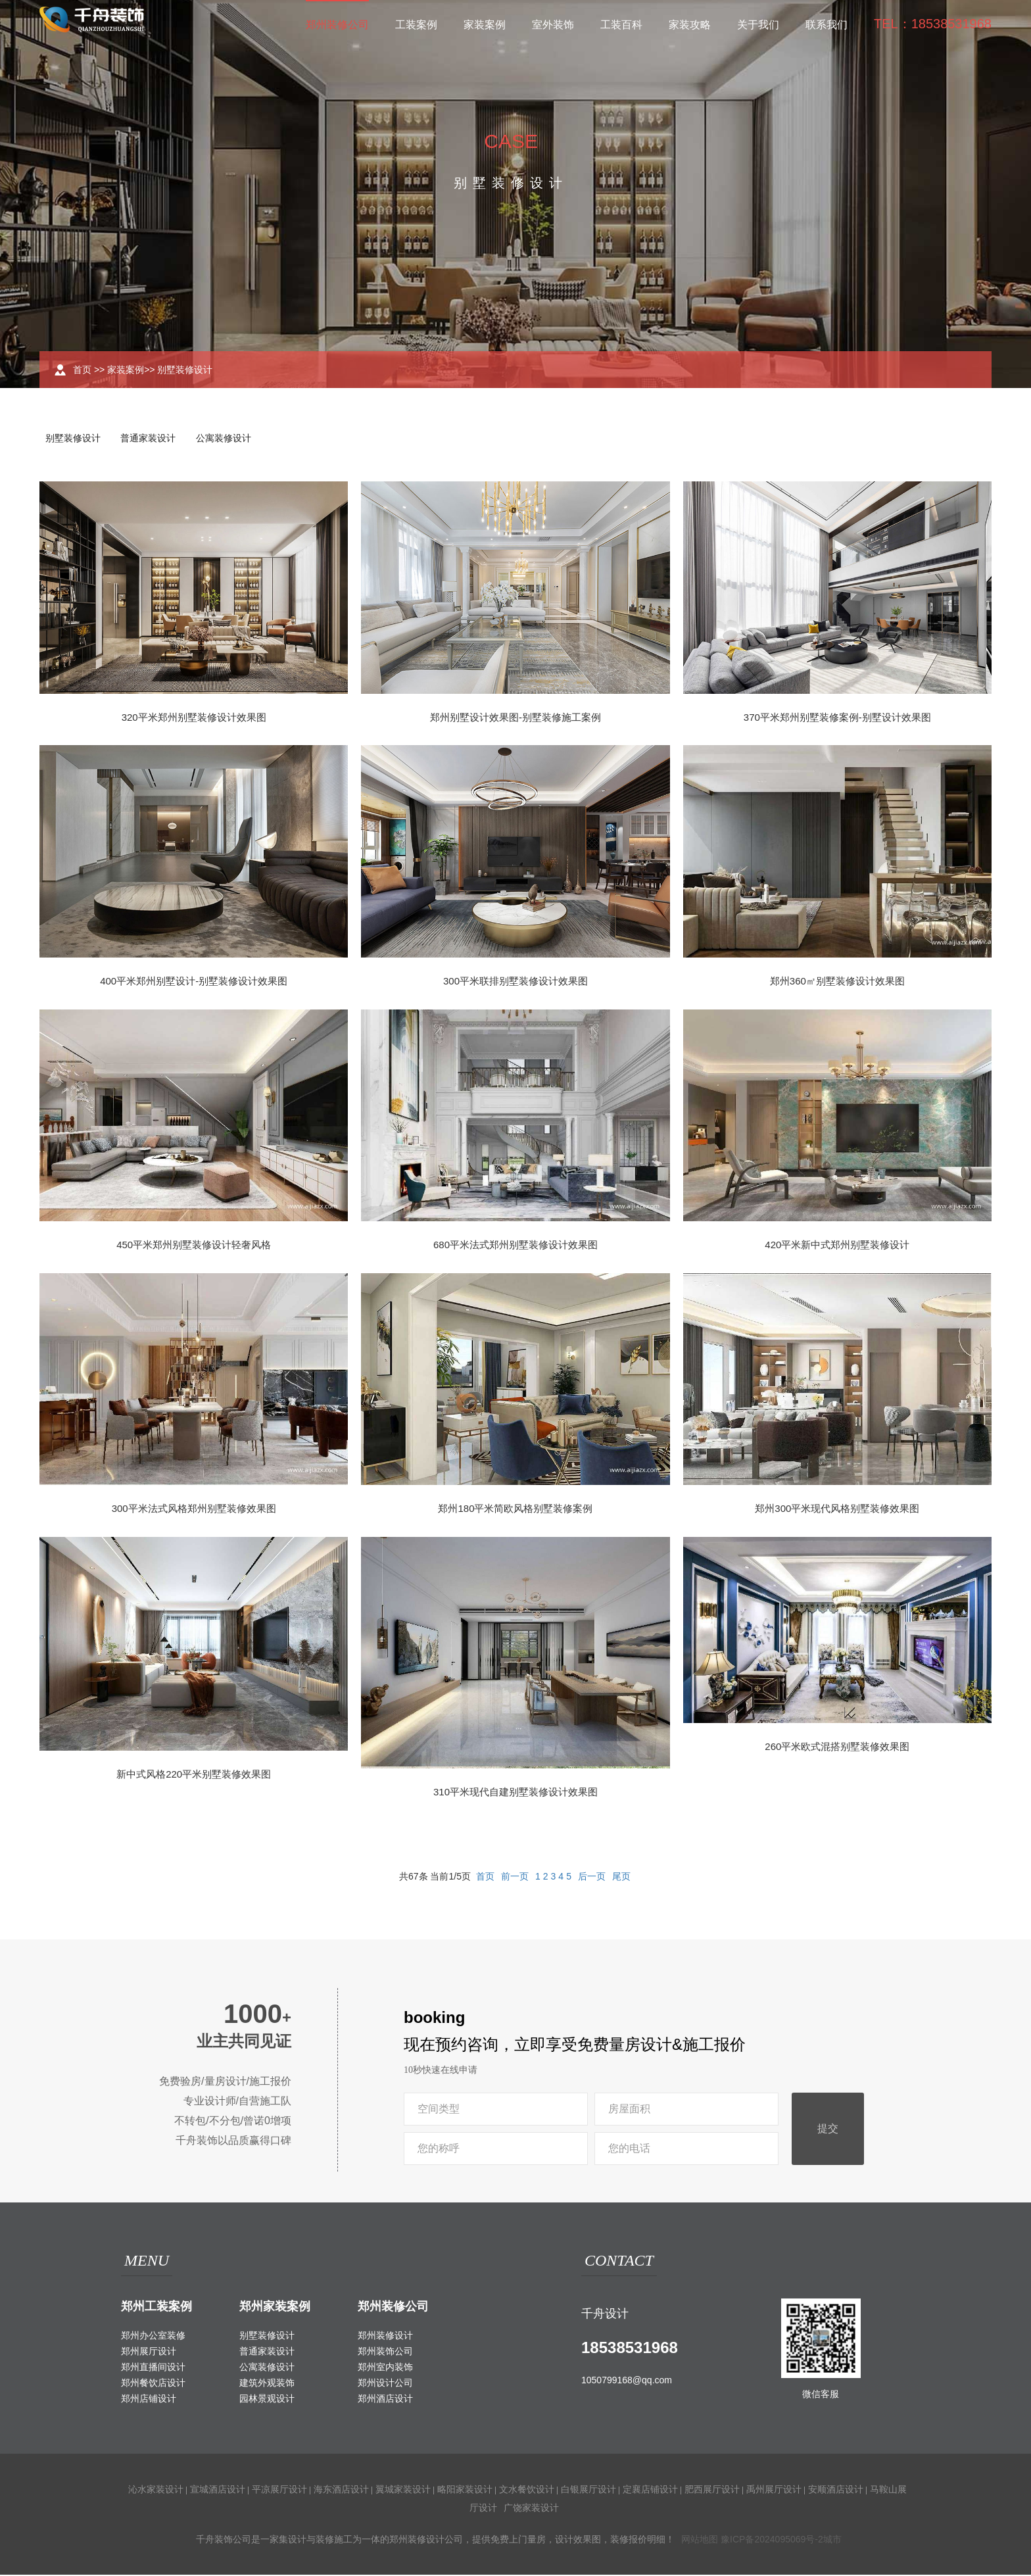  What do you see at coordinates (690, 24) in the screenshot?
I see `家装攻略` at bounding box center [690, 24].